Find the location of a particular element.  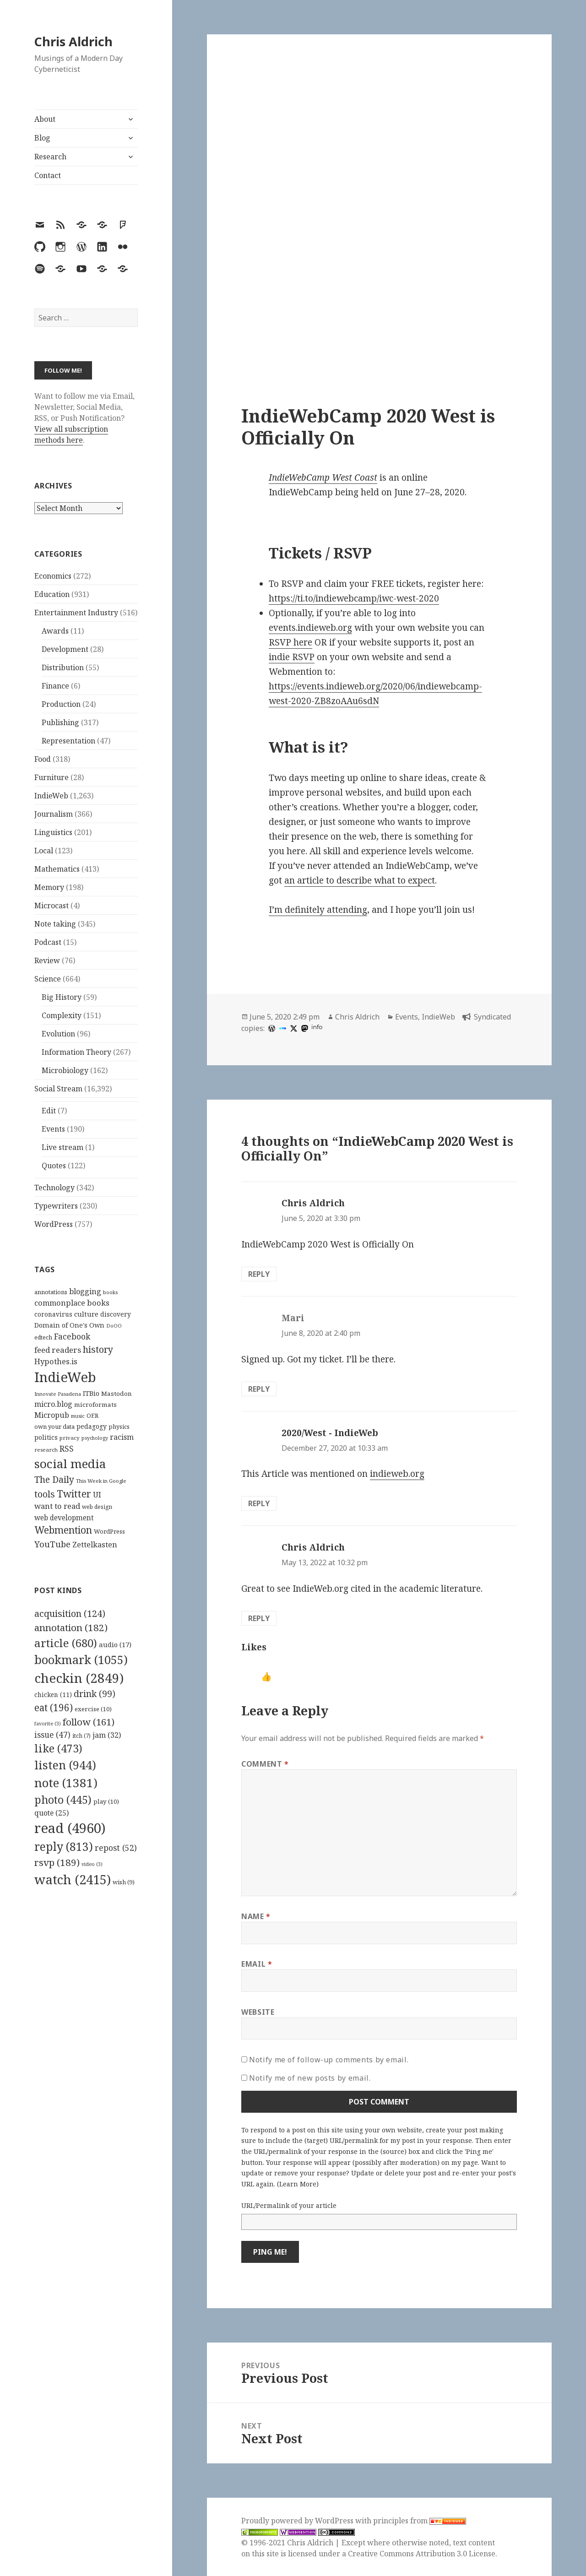

Social Stream is located at coordinates (58, 1089).